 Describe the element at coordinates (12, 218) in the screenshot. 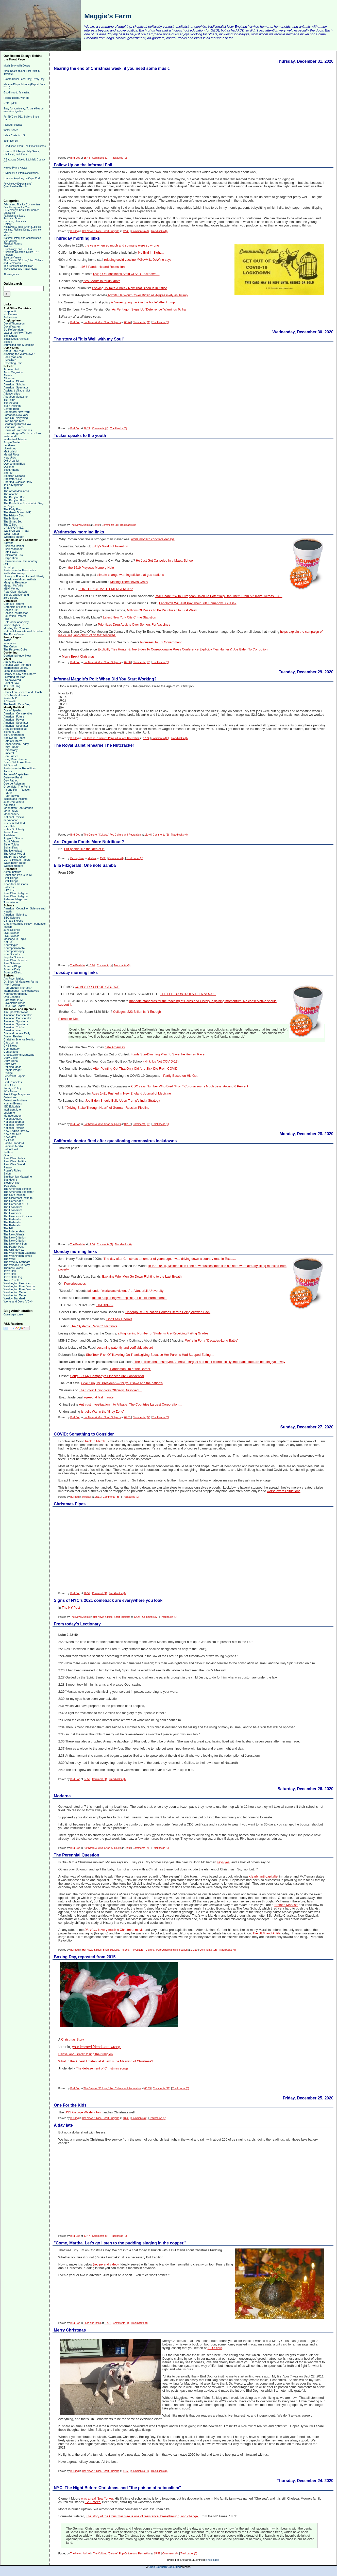

I see `Food and Drink` at that location.